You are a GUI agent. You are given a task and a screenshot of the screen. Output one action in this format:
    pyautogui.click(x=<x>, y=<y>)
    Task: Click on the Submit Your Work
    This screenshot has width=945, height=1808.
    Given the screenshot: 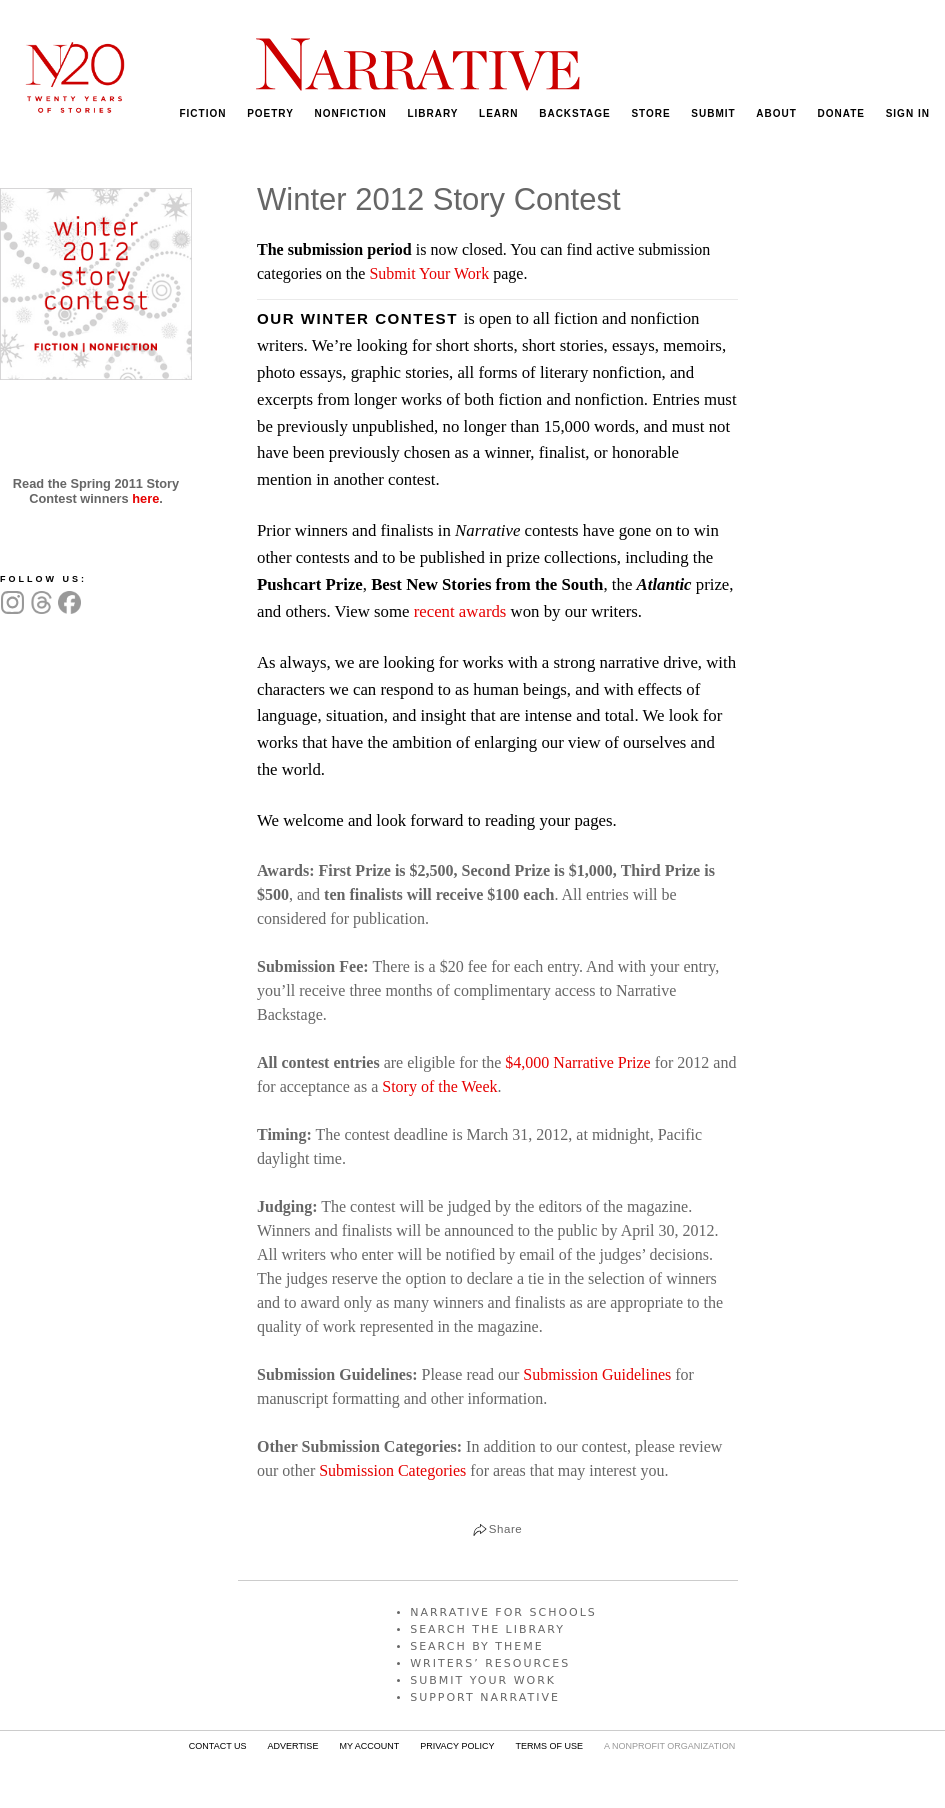 What is the action you would take?
    pyautogui.click(x=429, y=273)
    